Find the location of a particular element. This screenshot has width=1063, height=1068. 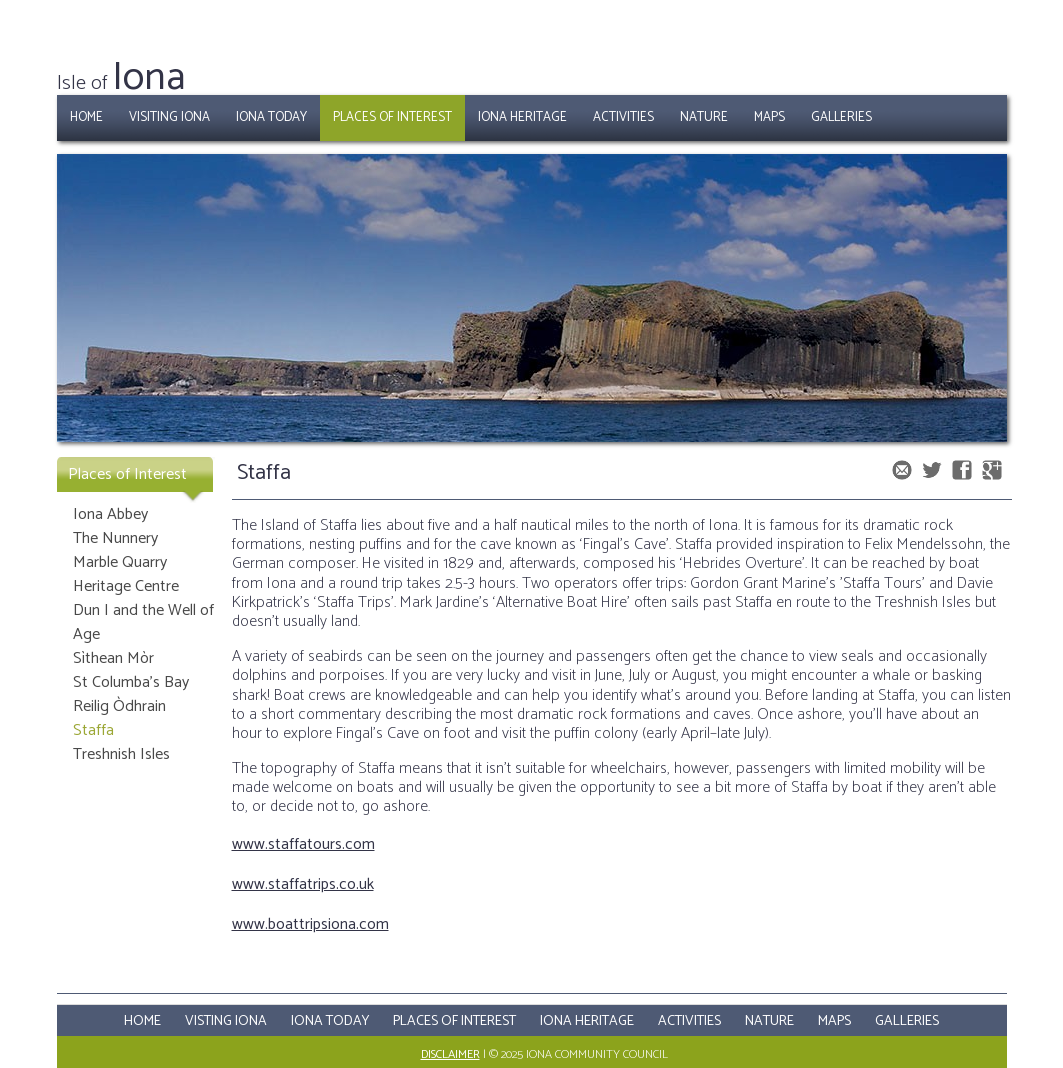

Places of Interest is located at coordinates (392, 117).